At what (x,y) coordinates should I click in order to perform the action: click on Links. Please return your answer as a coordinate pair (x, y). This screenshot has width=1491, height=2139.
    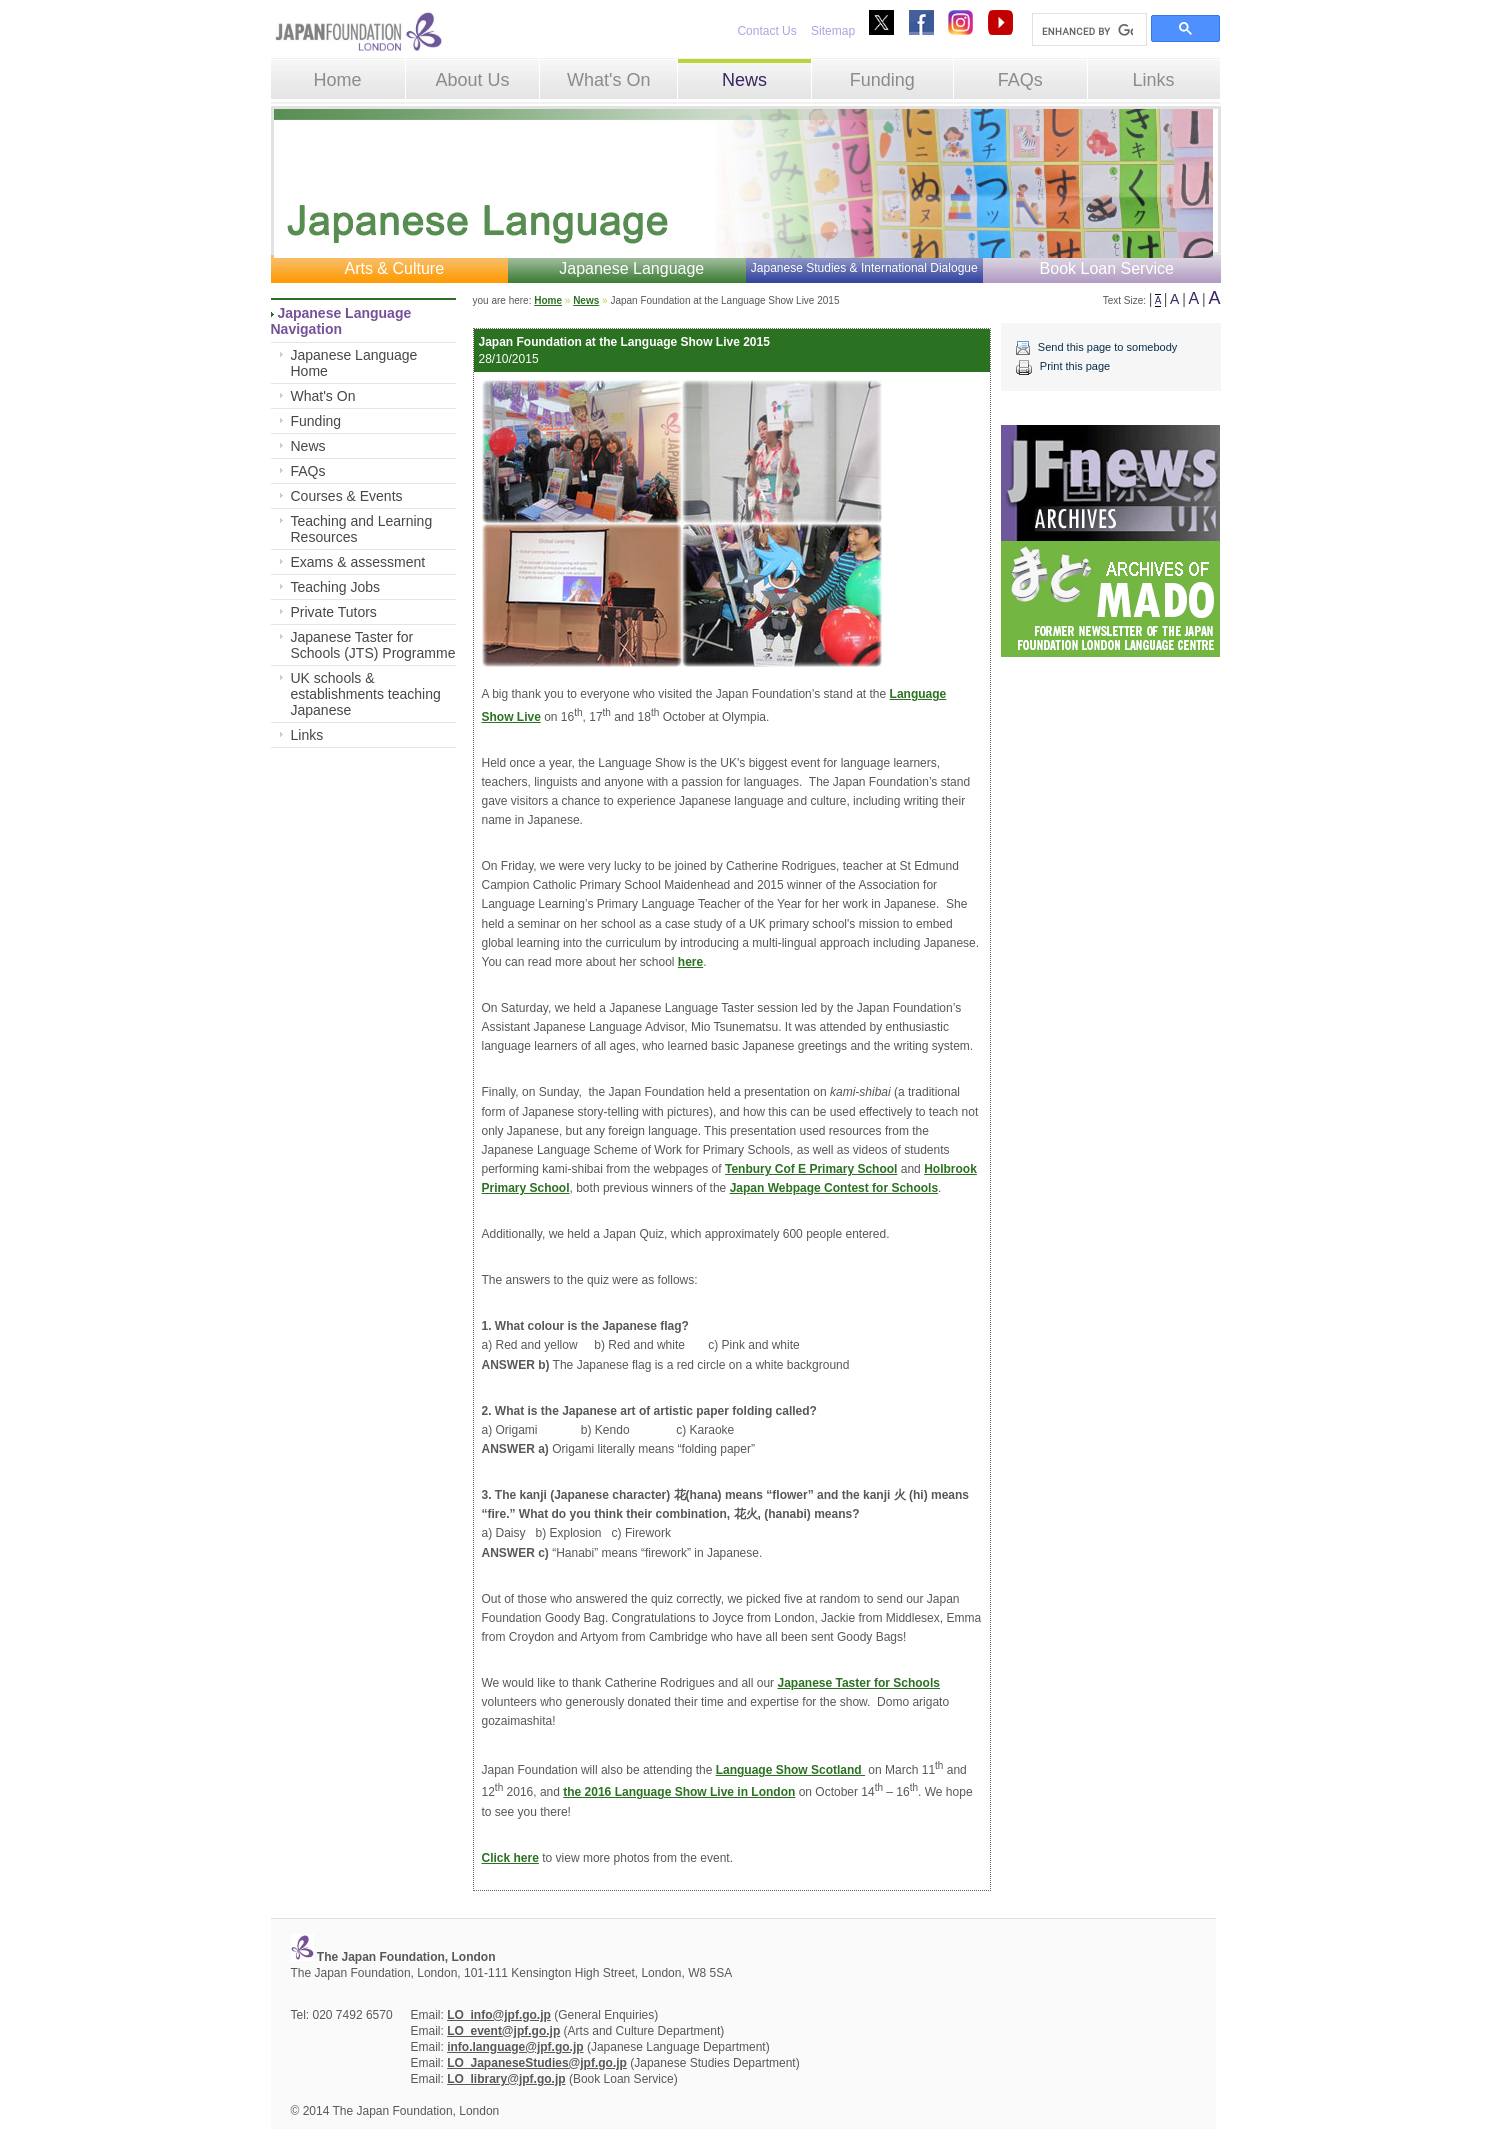
    Looking at the image, I should click on (1154, 80).